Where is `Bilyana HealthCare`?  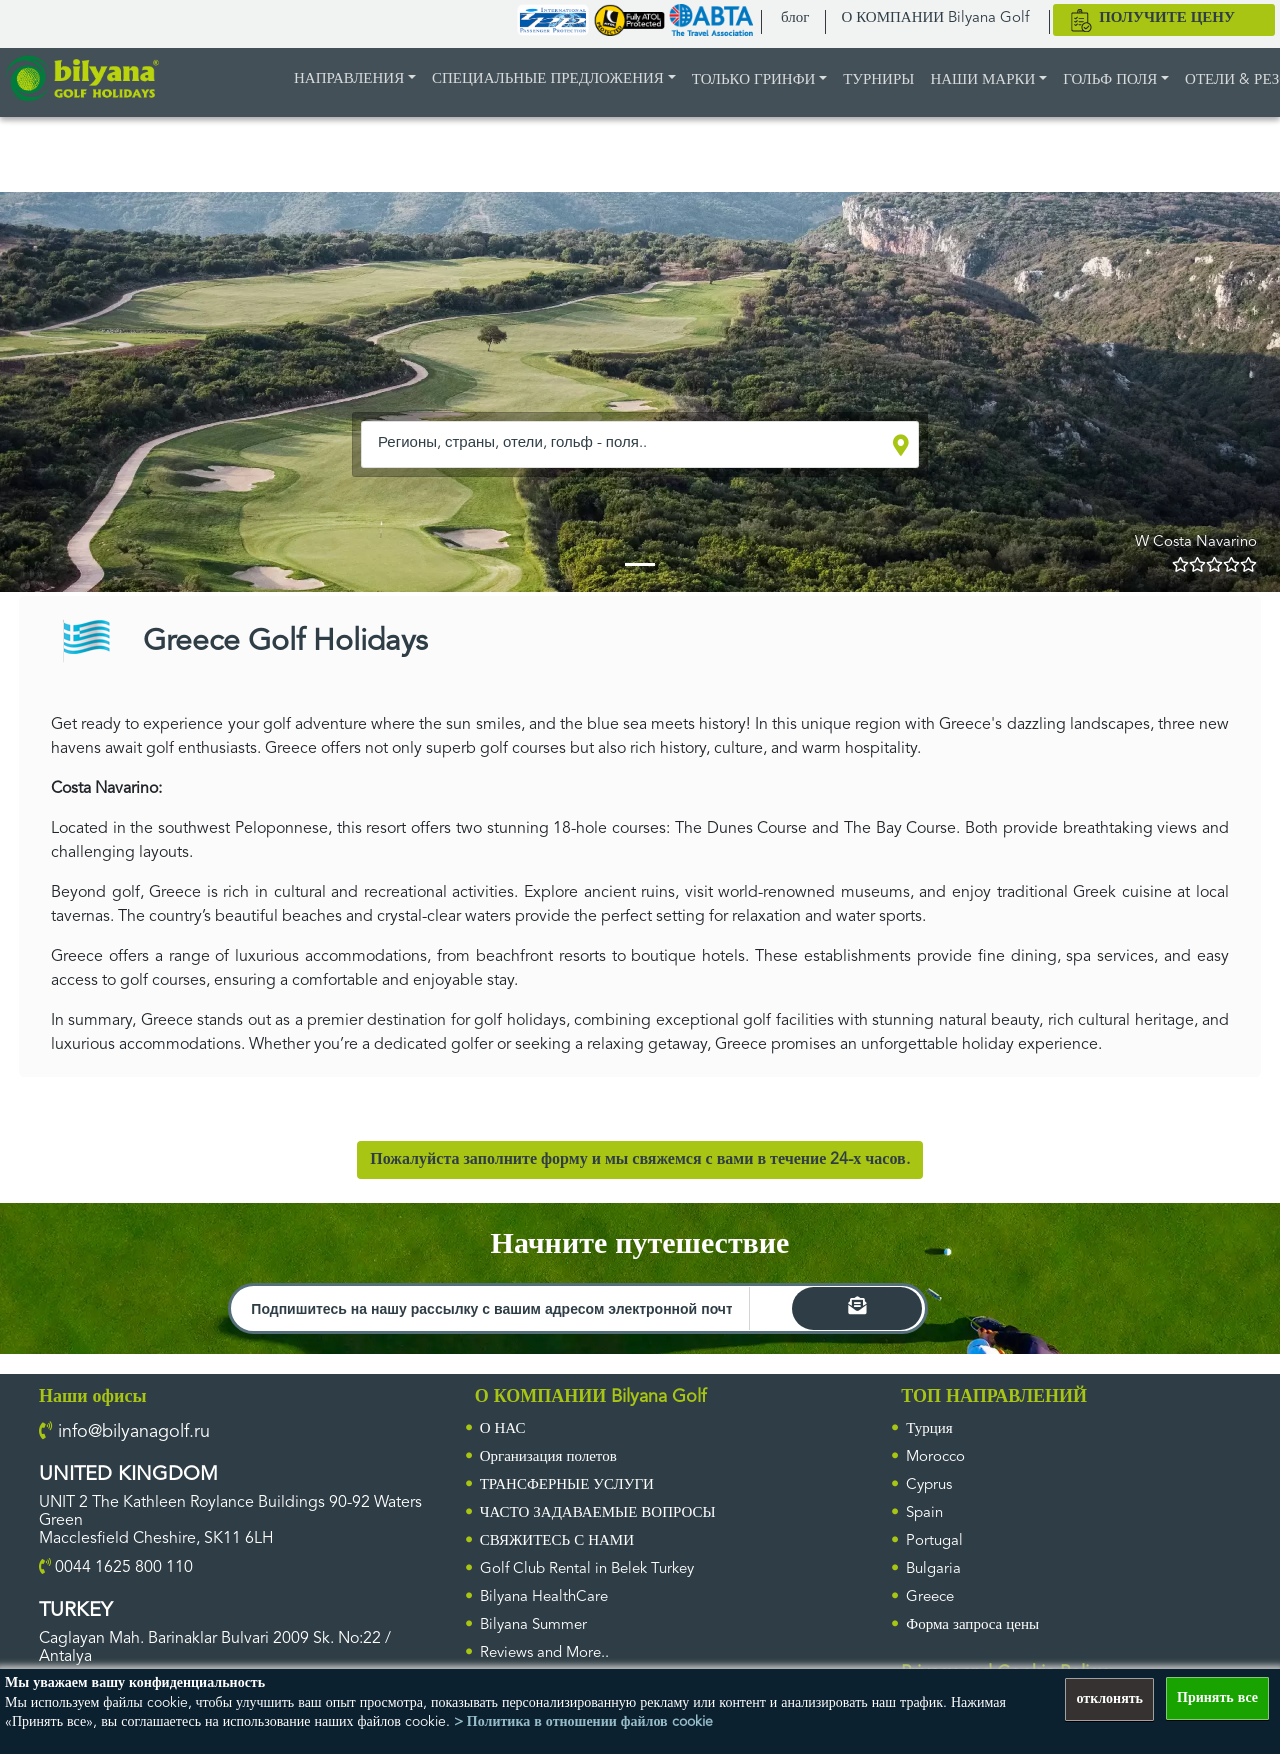
Bilyana HealthCare is located at coordinates (544, 1597).